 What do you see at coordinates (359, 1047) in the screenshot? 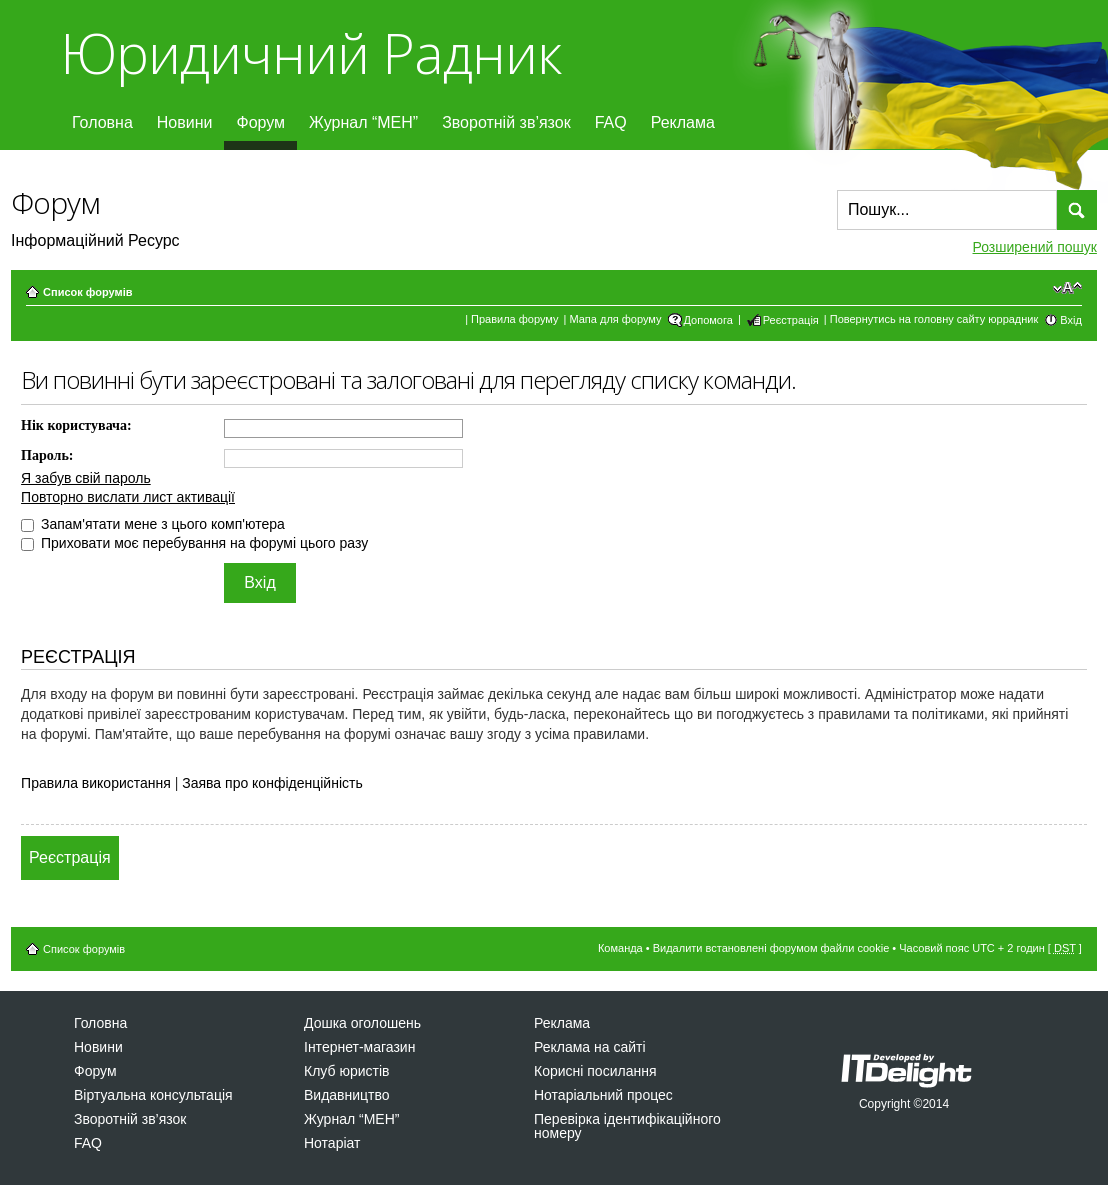
I see `Інтернет-магазин` at bounding box center [359, 1047].